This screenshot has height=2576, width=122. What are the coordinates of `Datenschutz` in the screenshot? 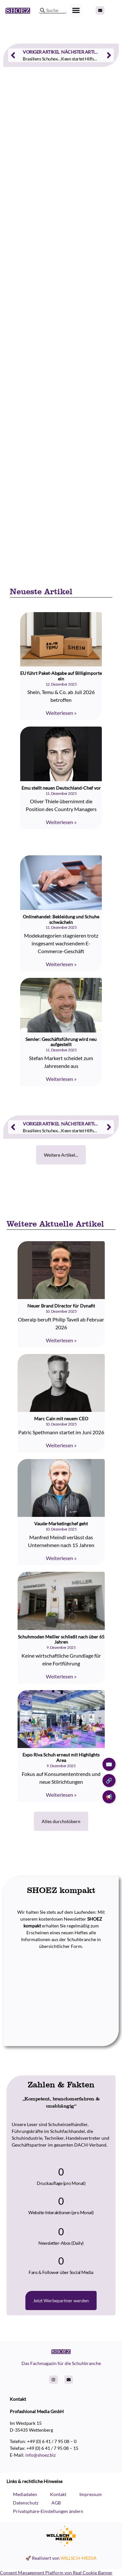 It's located at (25, 2502).